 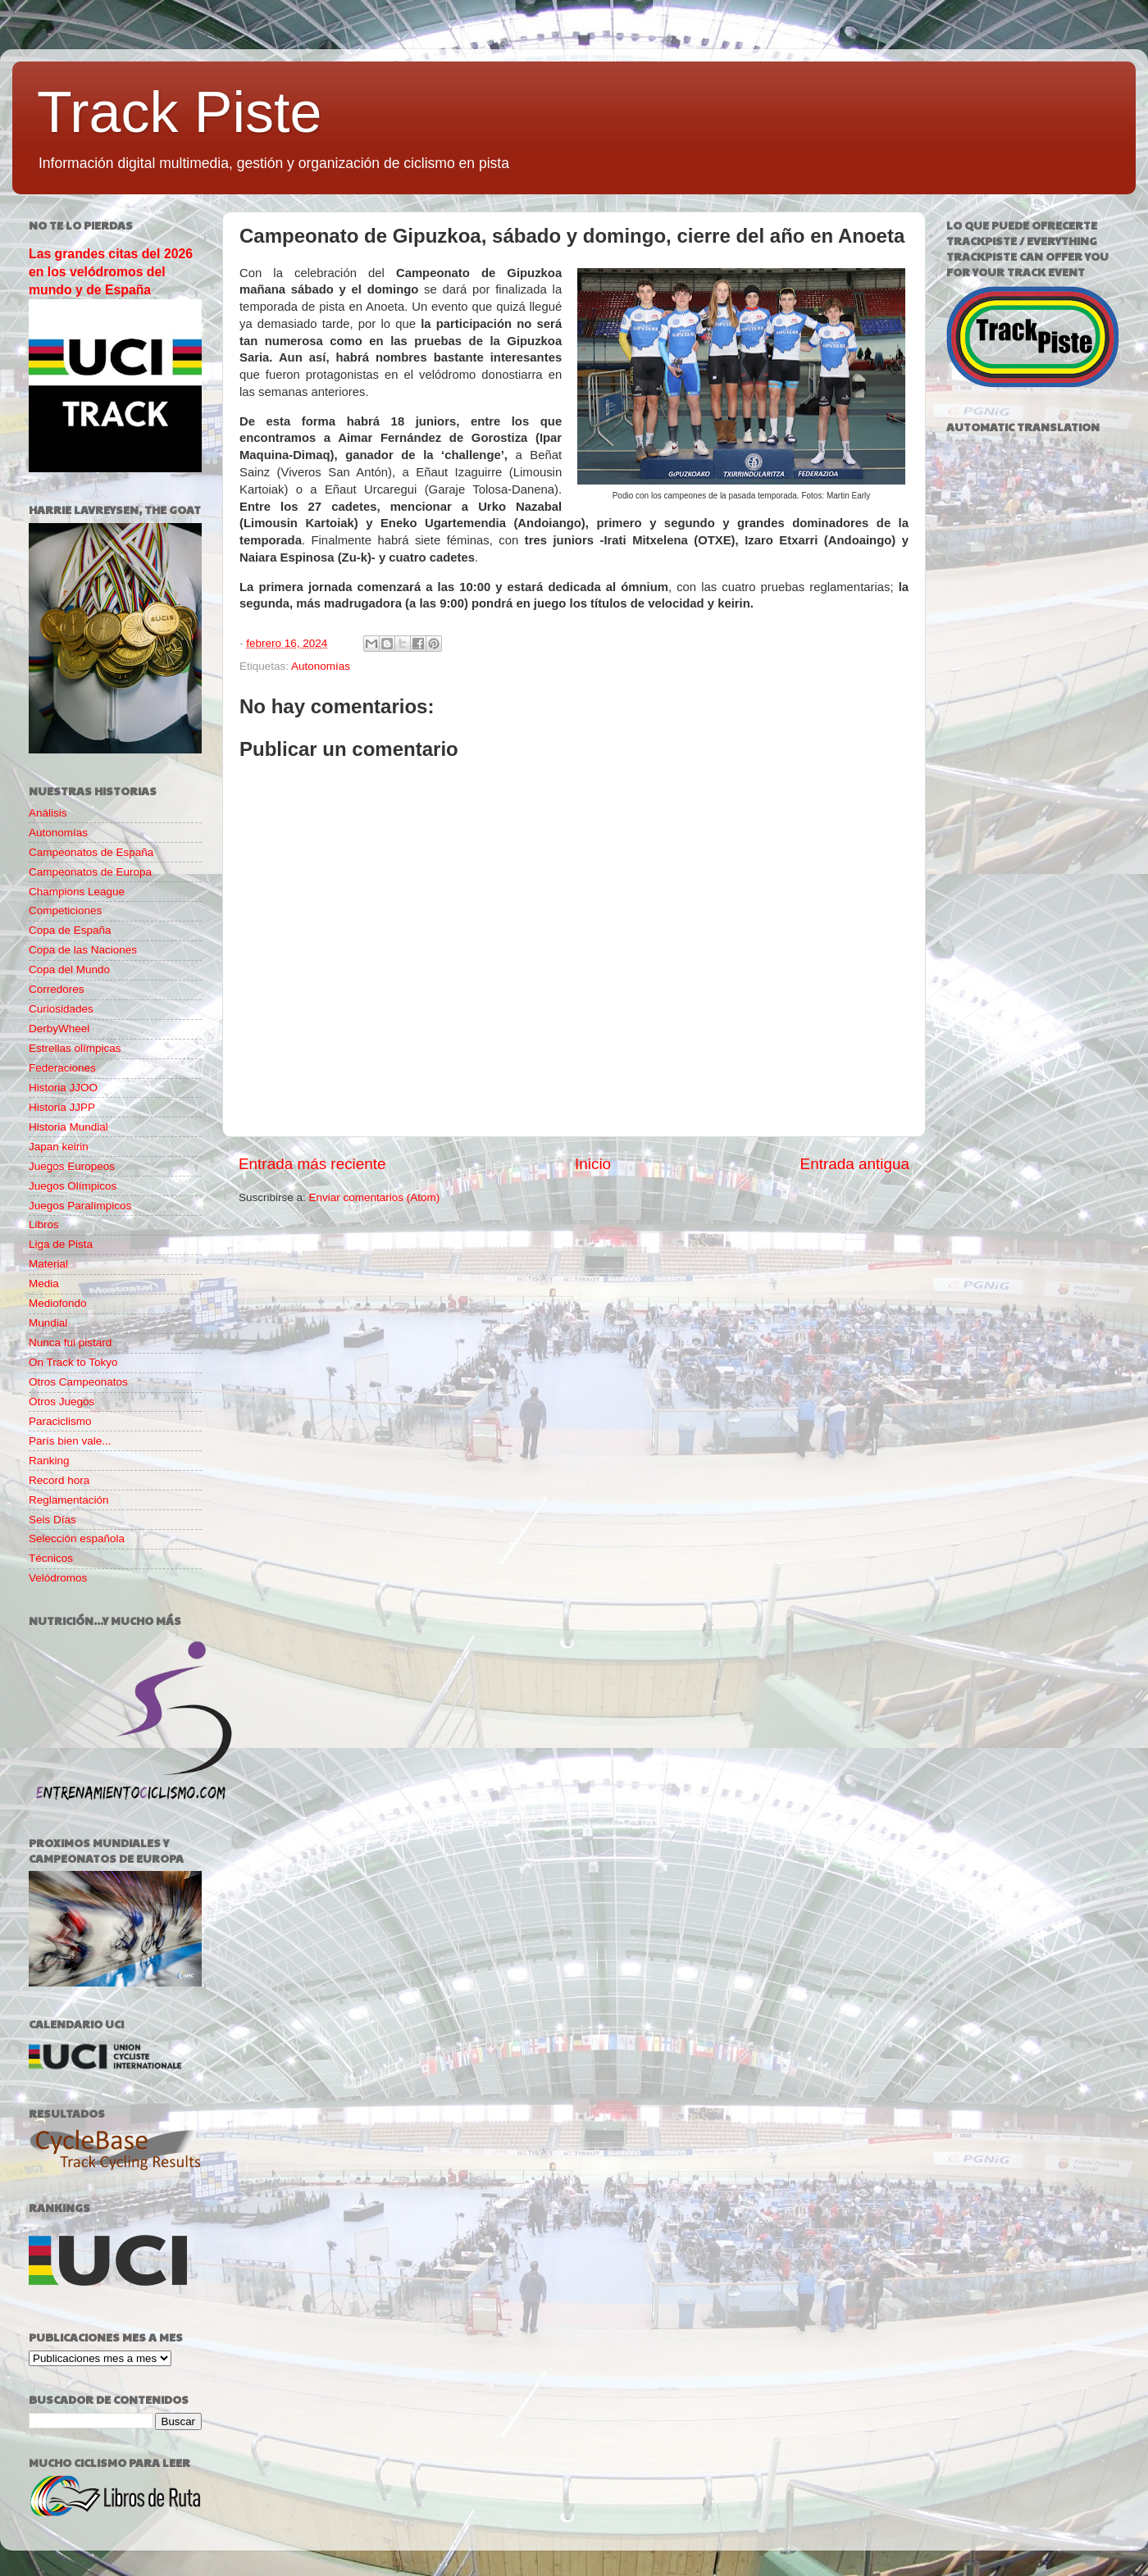 I want to click on Enviar comentarios (Atom), so click(x=374, y=1197).